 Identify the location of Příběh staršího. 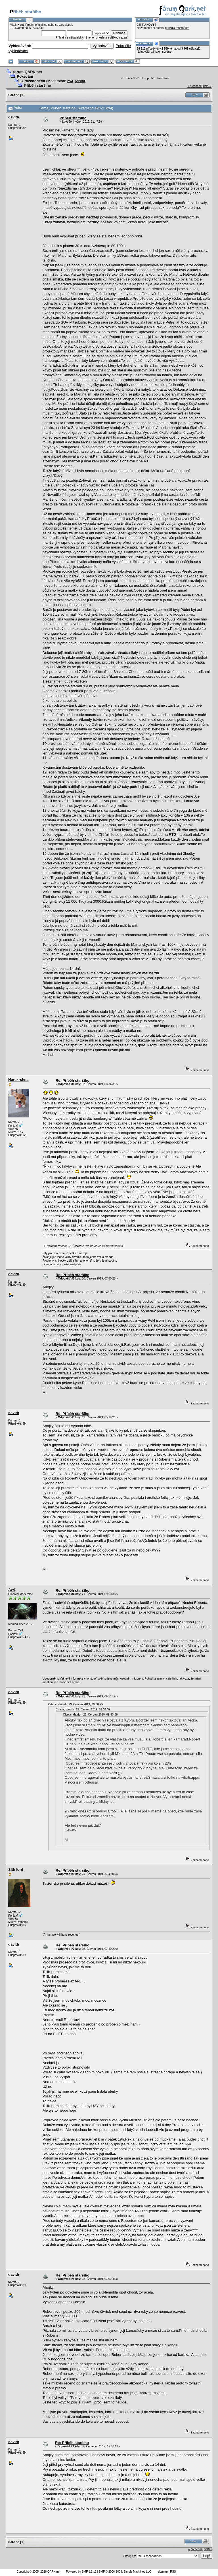
(37, 85).